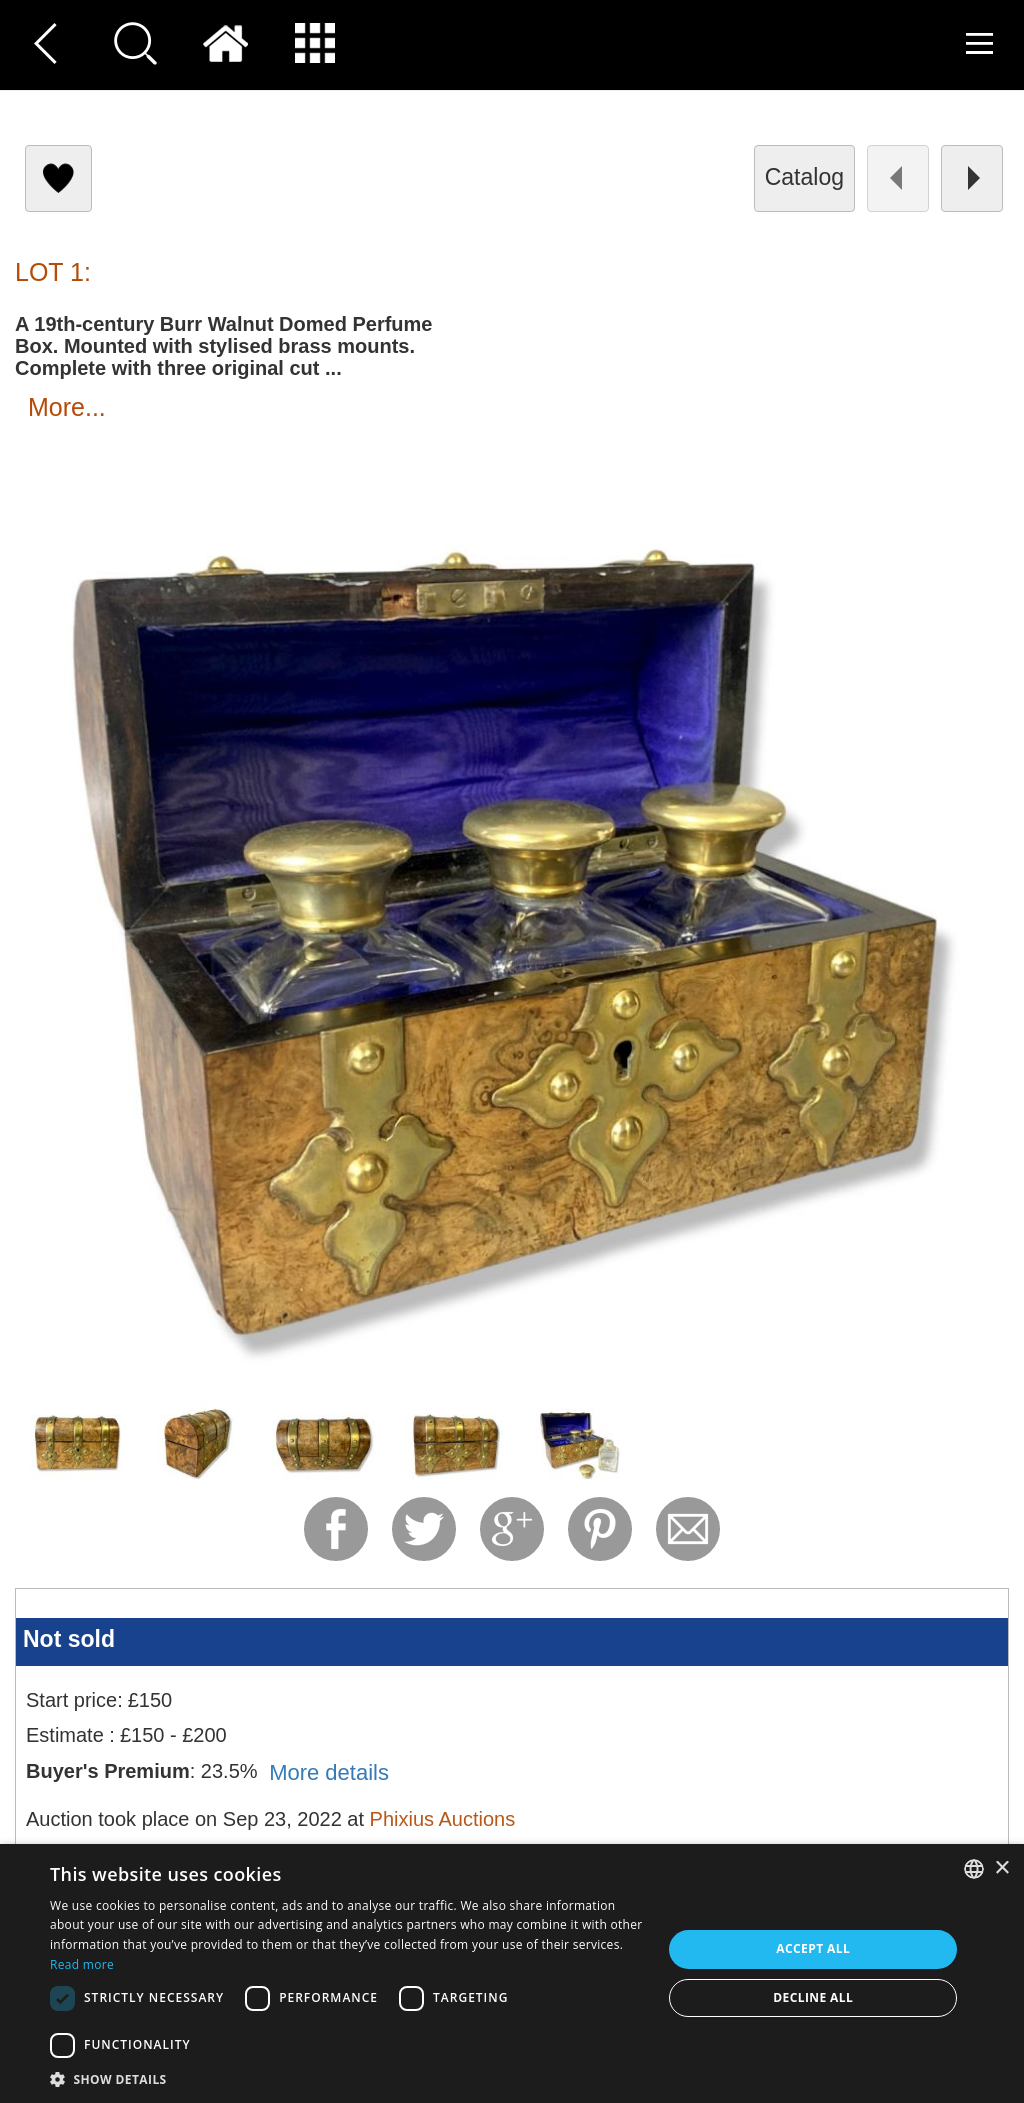 The image size is (1024, 2103). Describe the element at coordinates (82, 1964) in the screenshot. I see `Read more [Read more, opens a new window]` at that location.